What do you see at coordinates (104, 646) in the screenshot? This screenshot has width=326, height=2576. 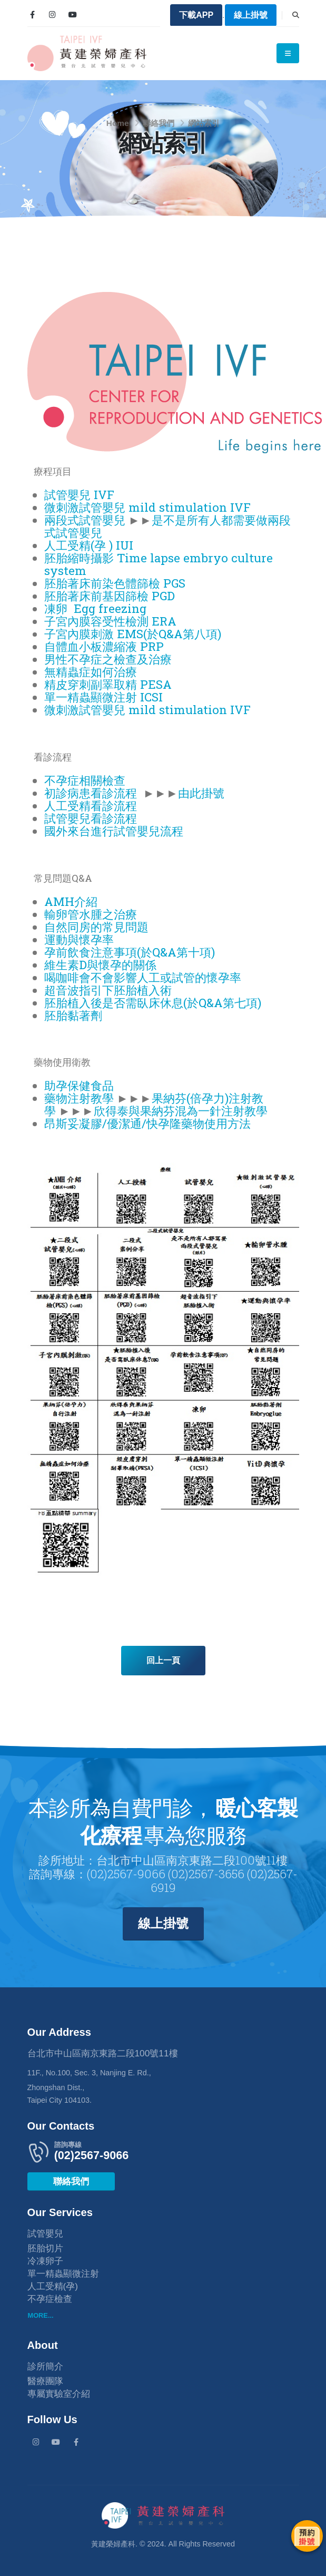 I see `自體血小板濃縮液 PRP` at bounding box center [104, 646].